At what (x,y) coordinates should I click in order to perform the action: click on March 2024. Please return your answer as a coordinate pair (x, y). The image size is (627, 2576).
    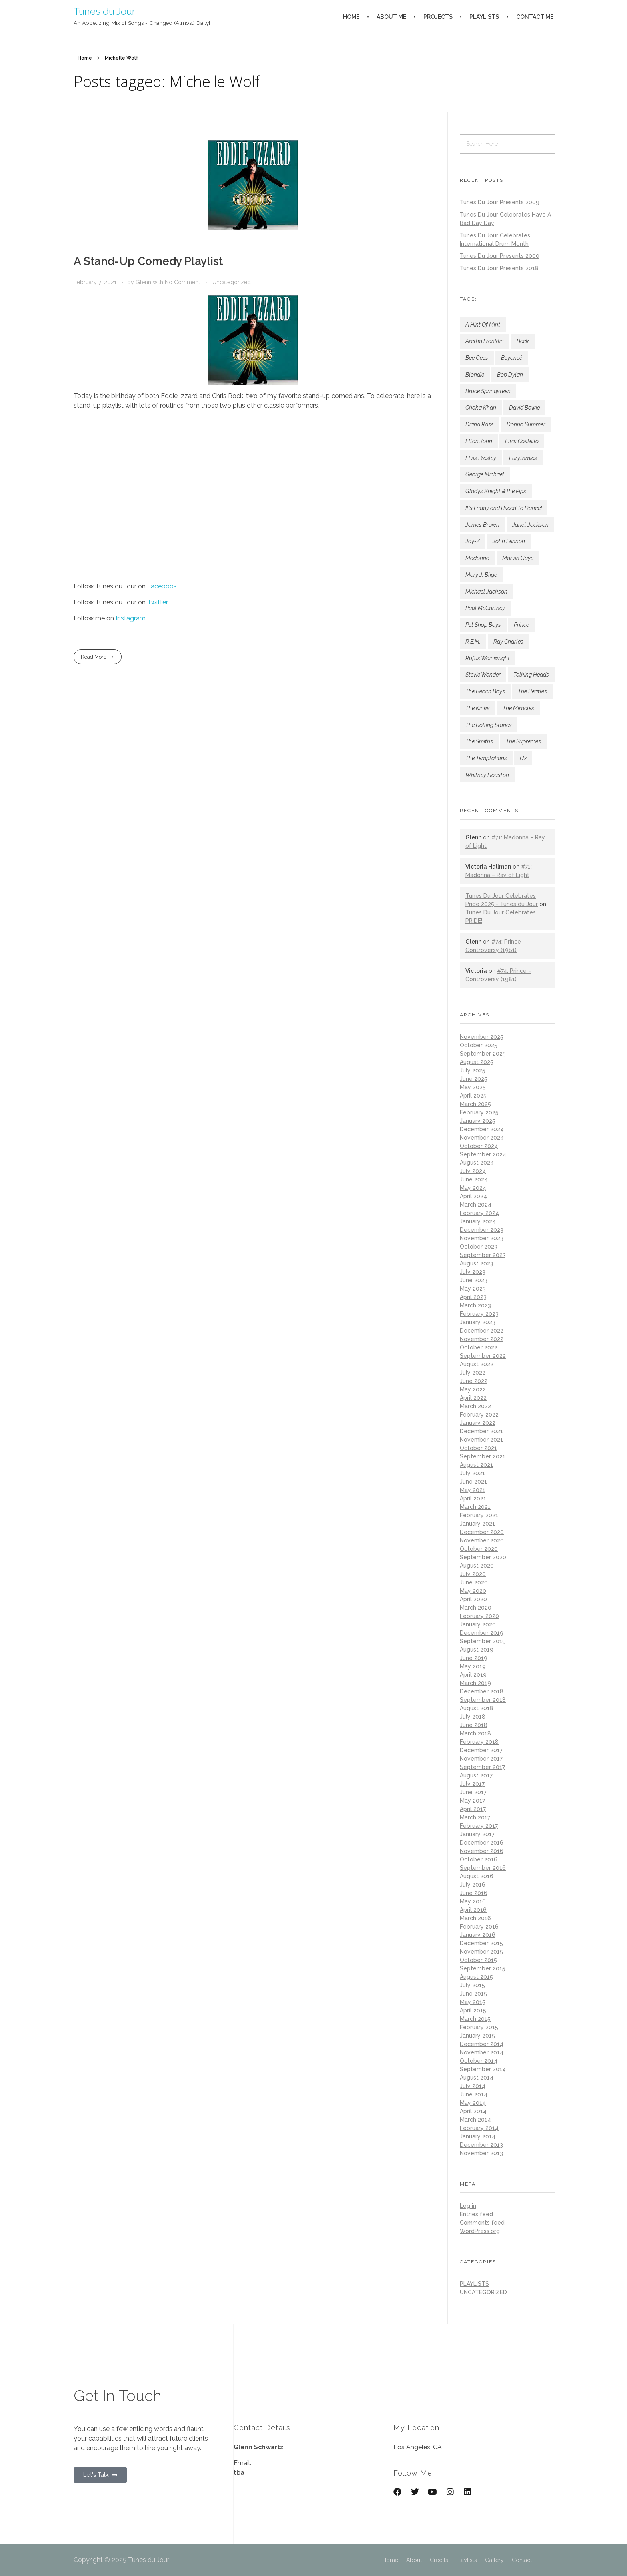
    Looking at the image, I should click on (475, 1204).